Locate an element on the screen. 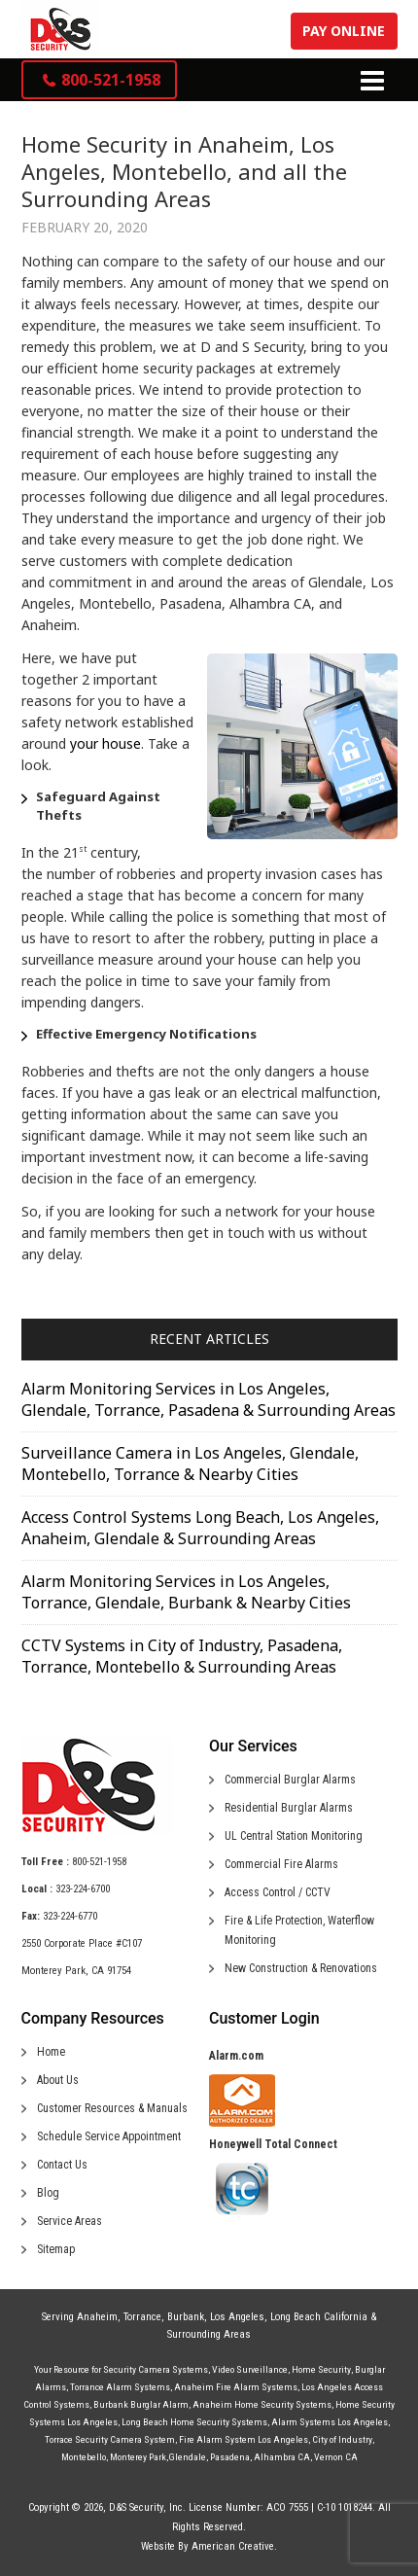 The width and height of the screenshot is (418, 2576). Glendale is located at coordinates (187, 2457).